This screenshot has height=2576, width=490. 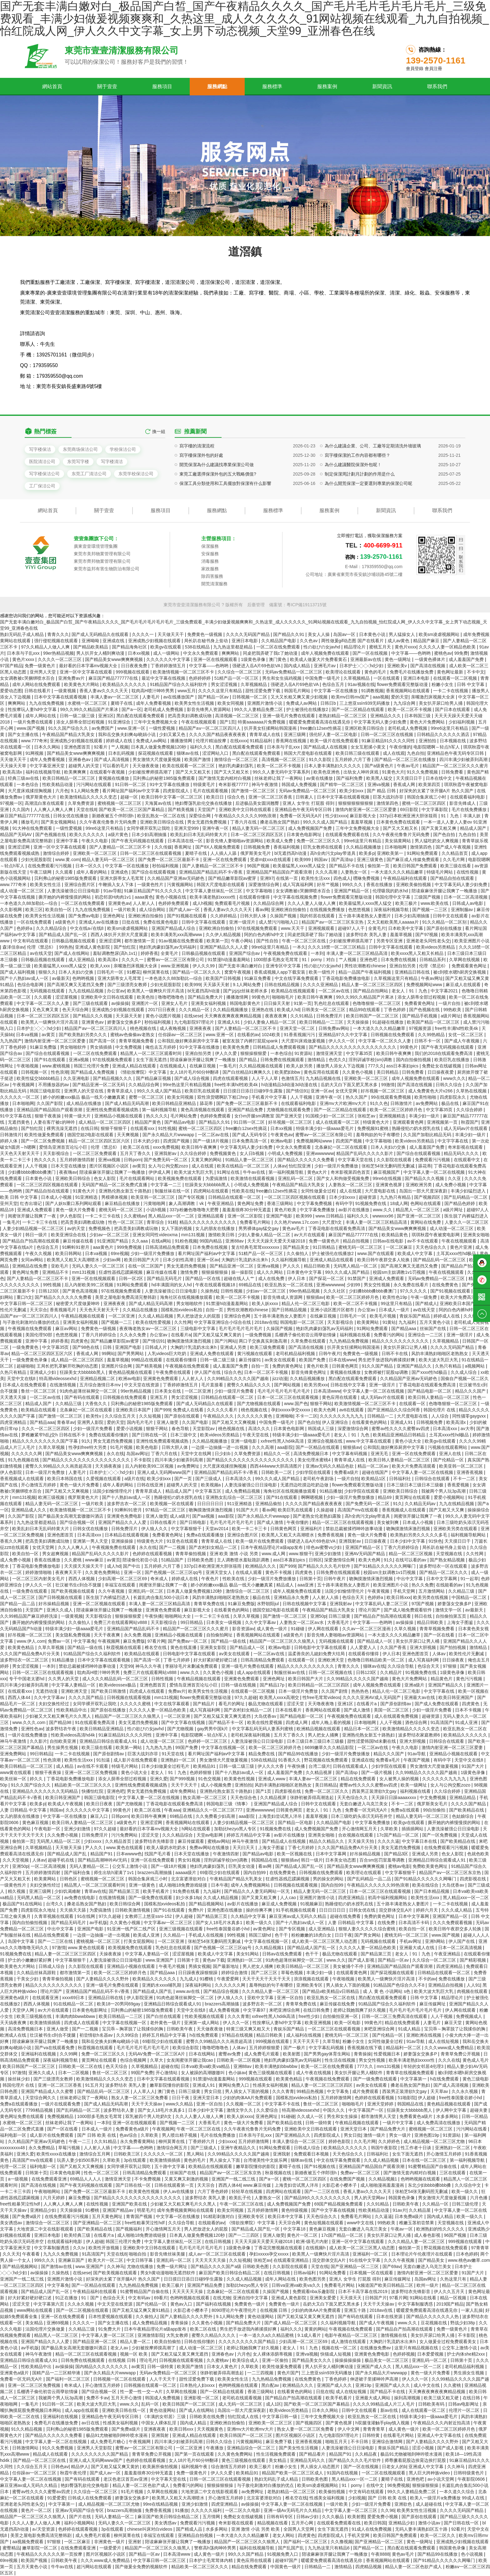 What do you see at coordinates (378, 1134) in the screenshot?
I see `羞辱狗奴的句子有哪些` at bounding box center [378, 1134].